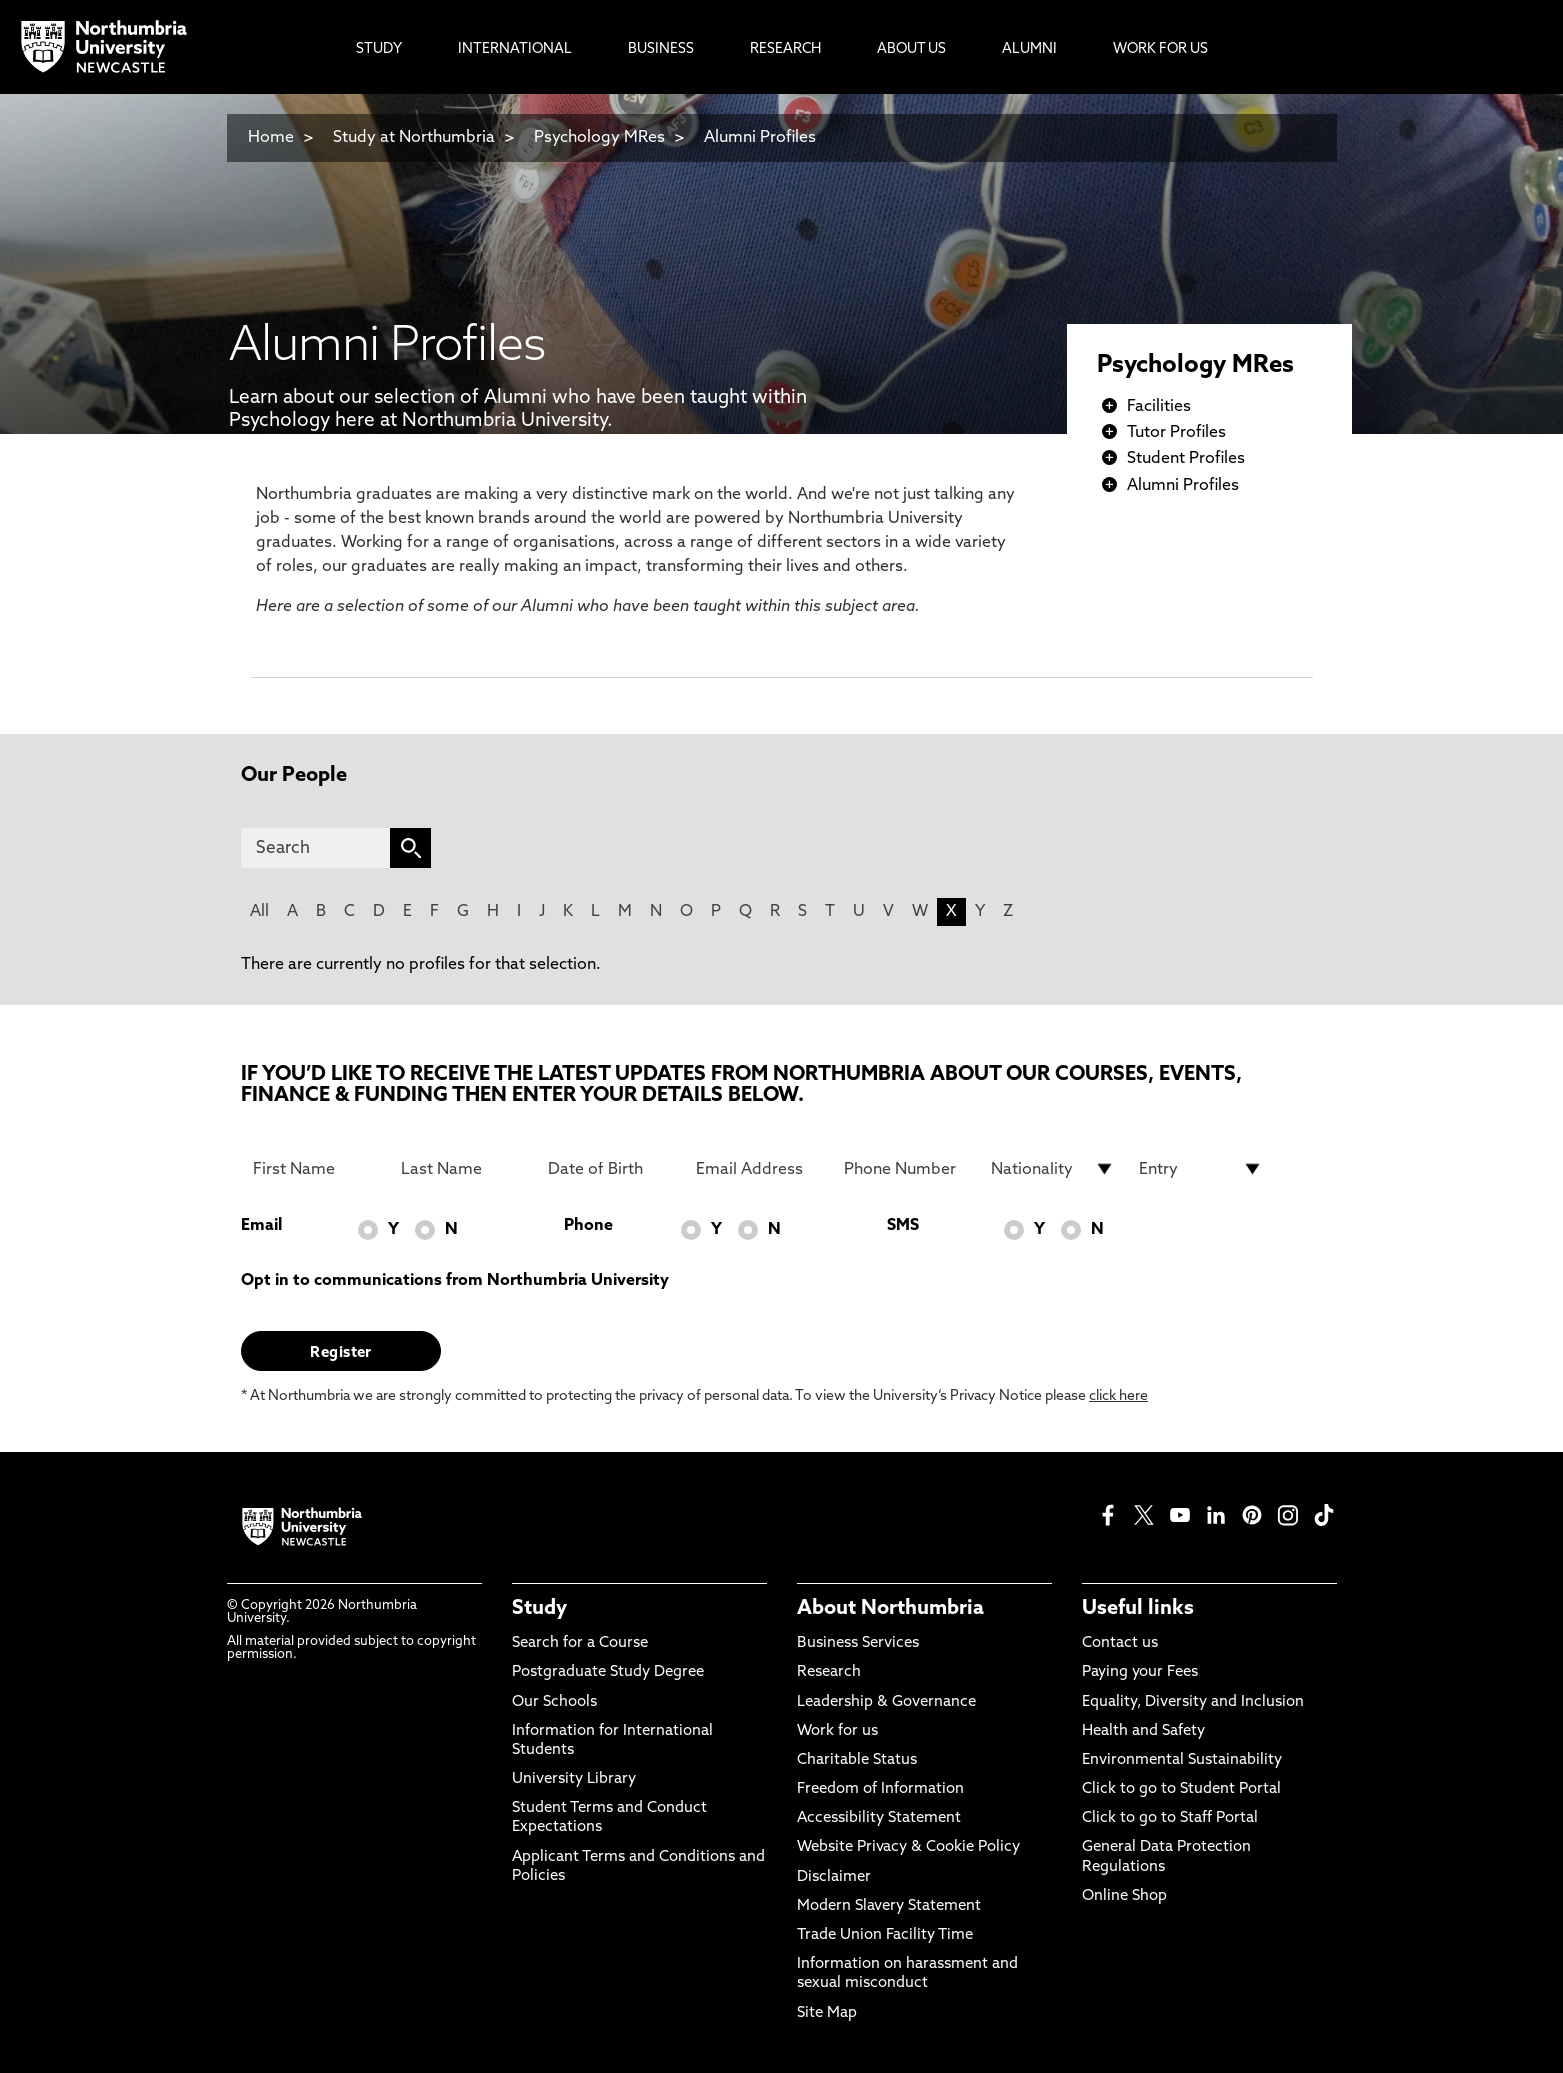  What do you see at coordinates (837, 1731) in the screenshot?
I see `Work for us` at bounding box center [837, 1731].